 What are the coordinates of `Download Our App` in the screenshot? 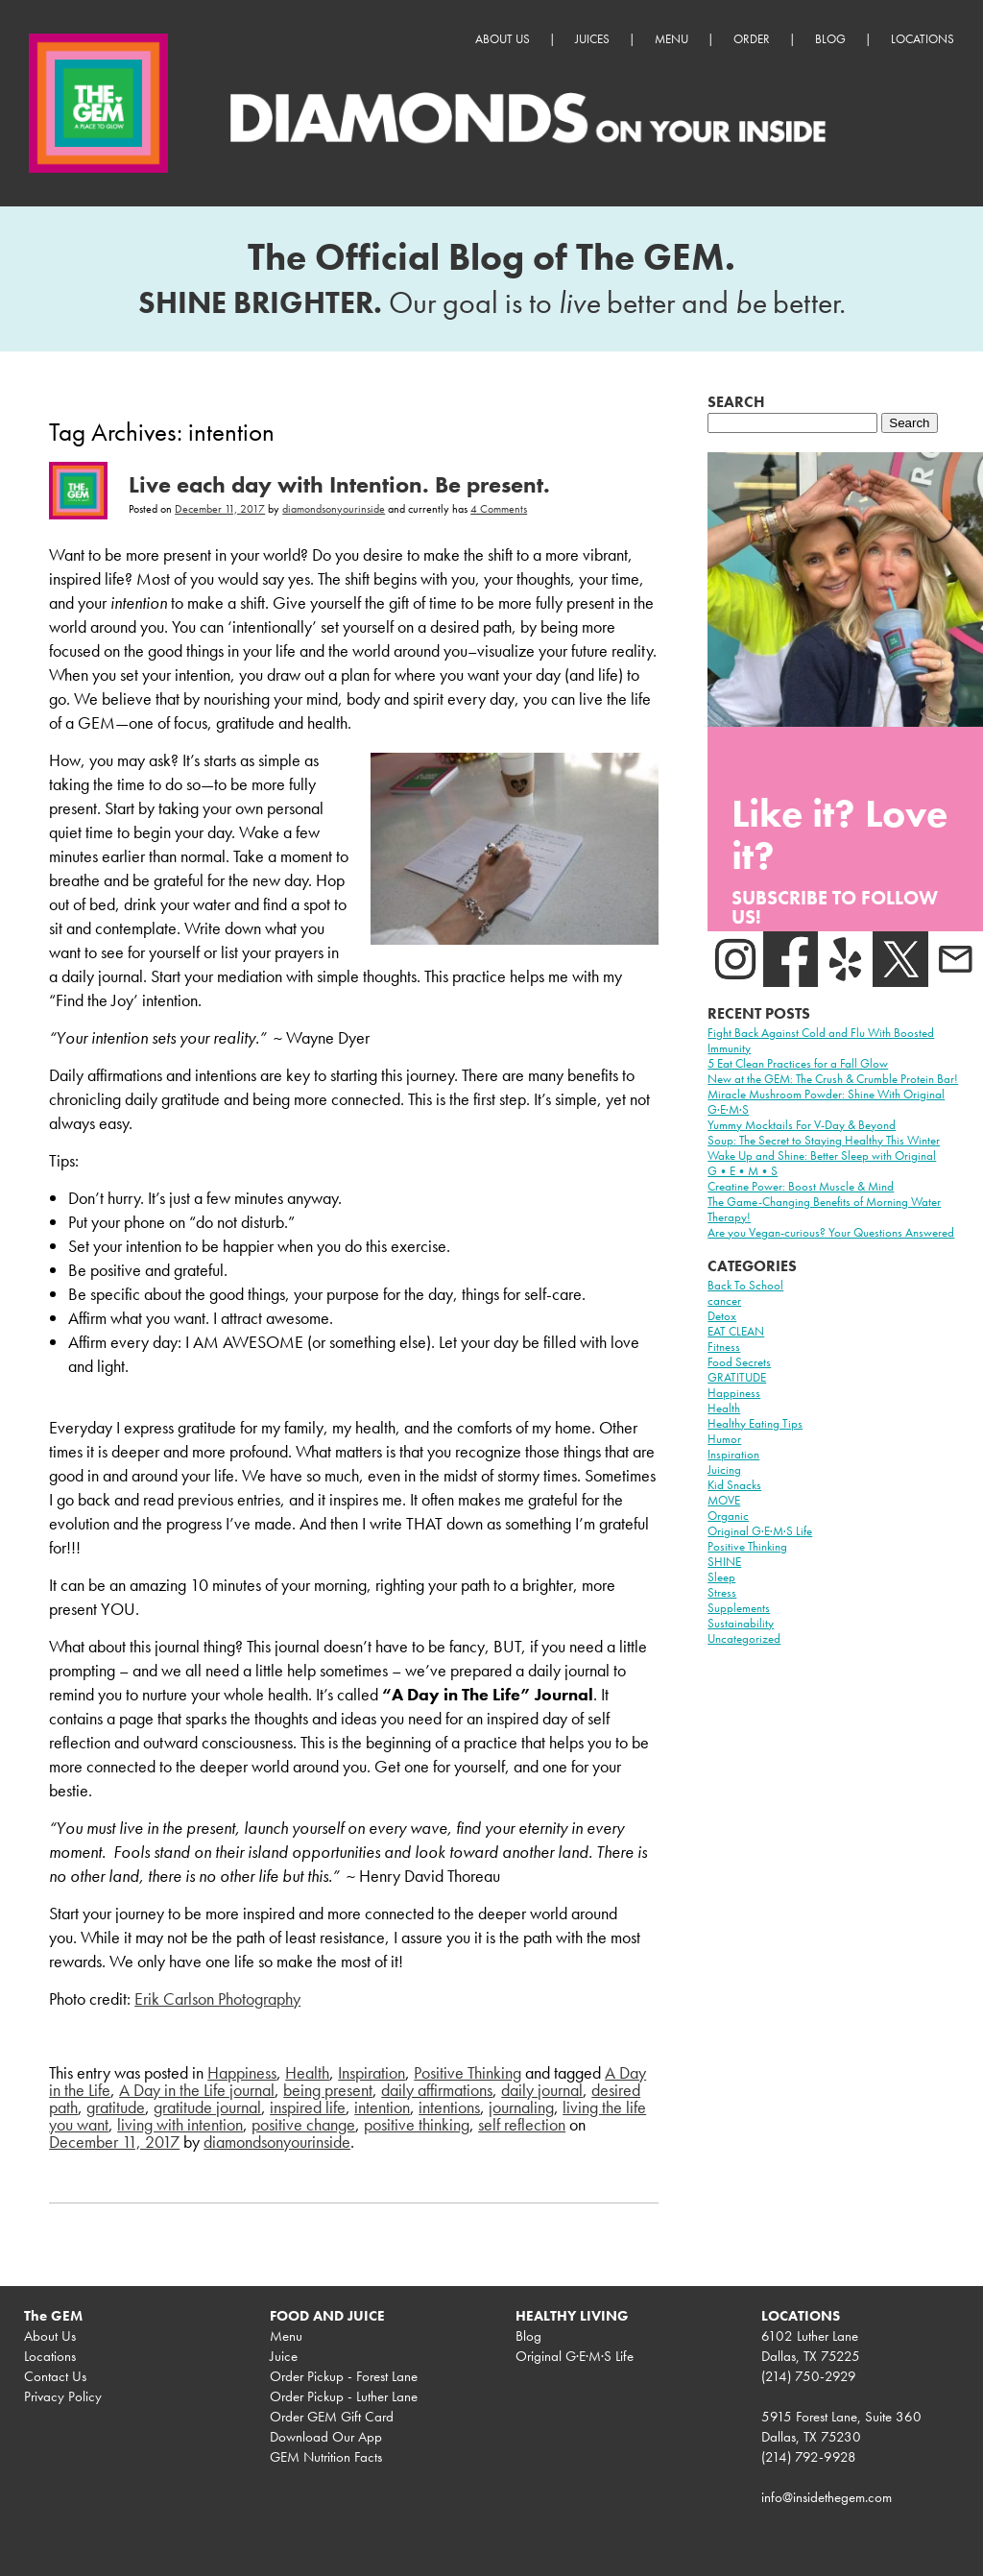 It's located at (326, 2436).